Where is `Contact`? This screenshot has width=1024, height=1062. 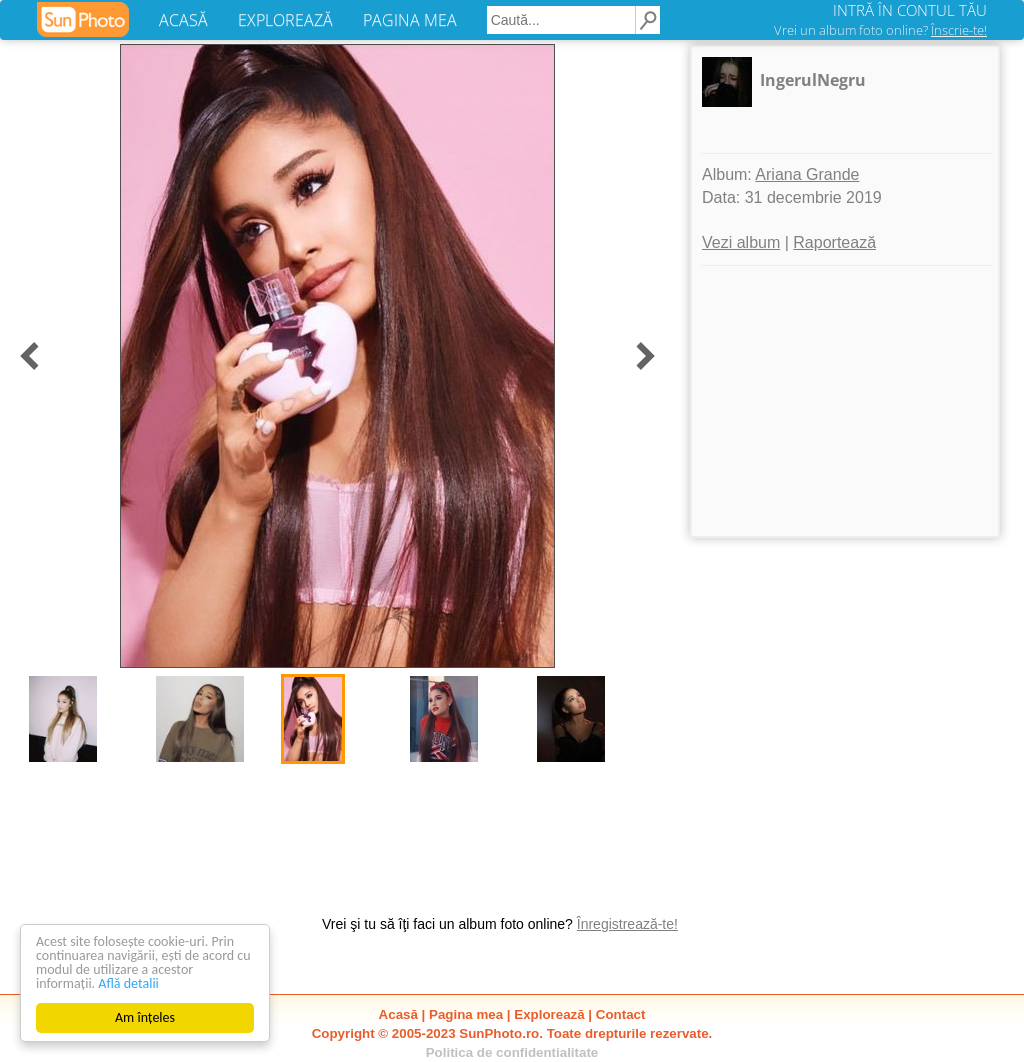
Contact is located at coordinates (621, 1014).